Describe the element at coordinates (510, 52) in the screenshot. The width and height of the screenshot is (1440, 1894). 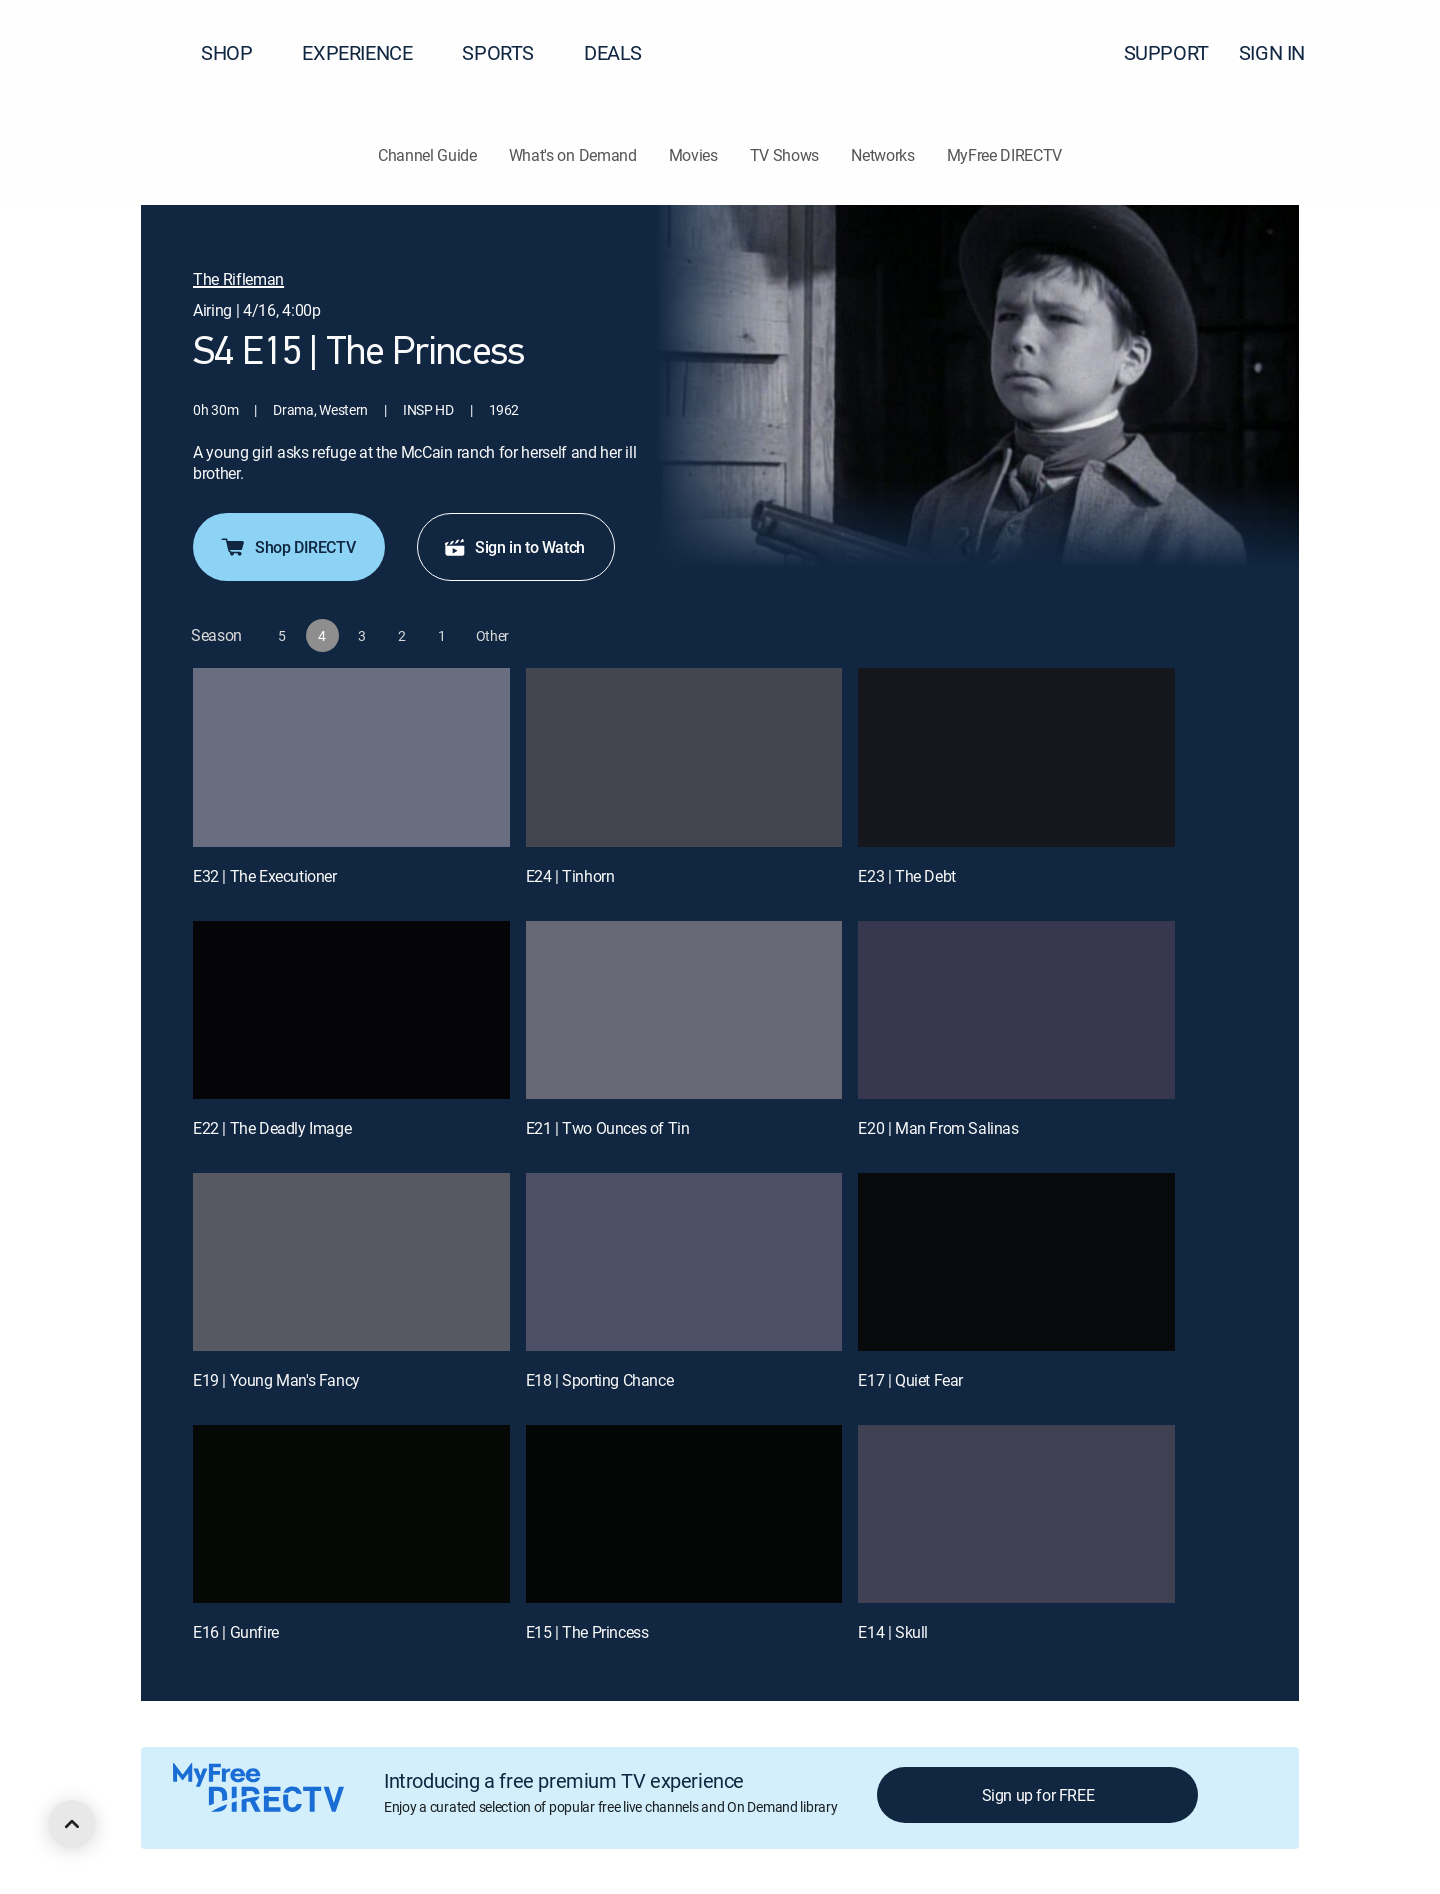
I see `SPORTS [button]` at that location.